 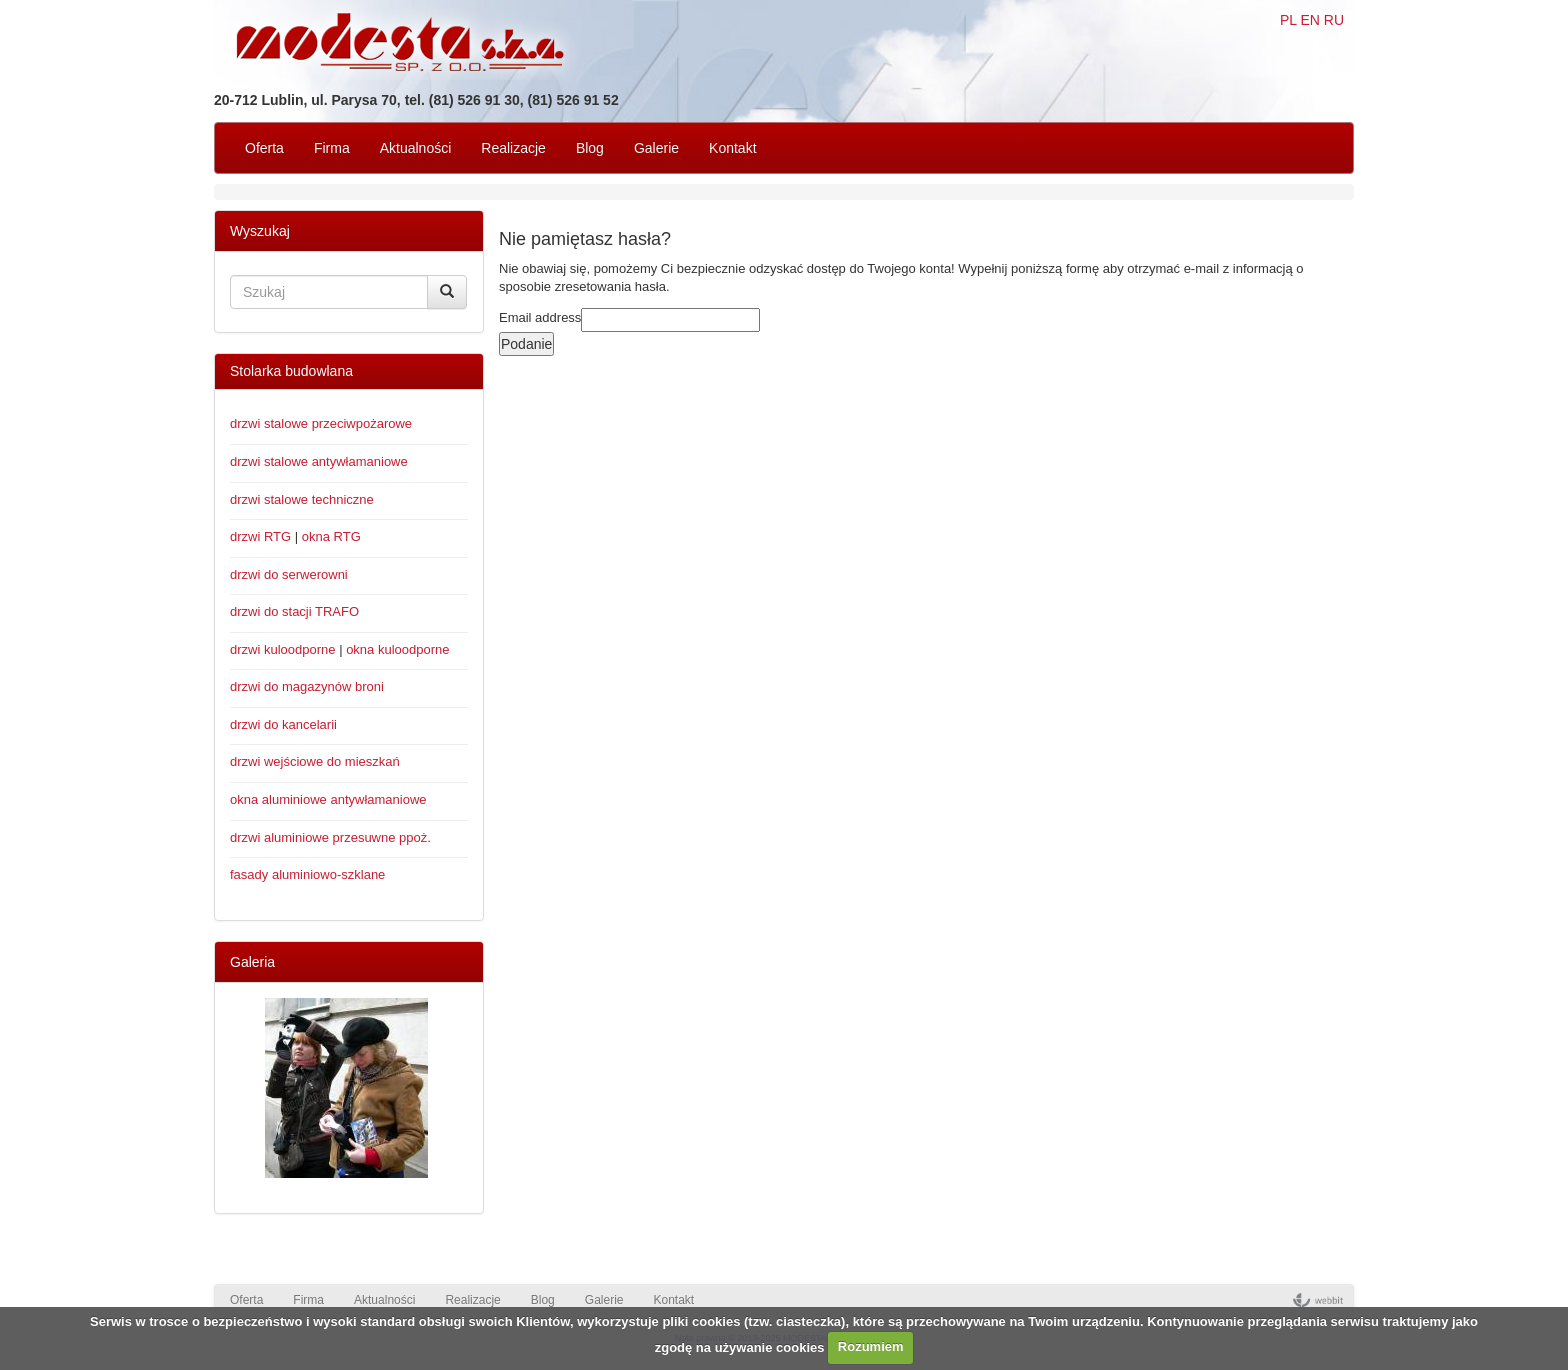 I want to click on drzwi do serwerowni, so click(x=289, y=574).